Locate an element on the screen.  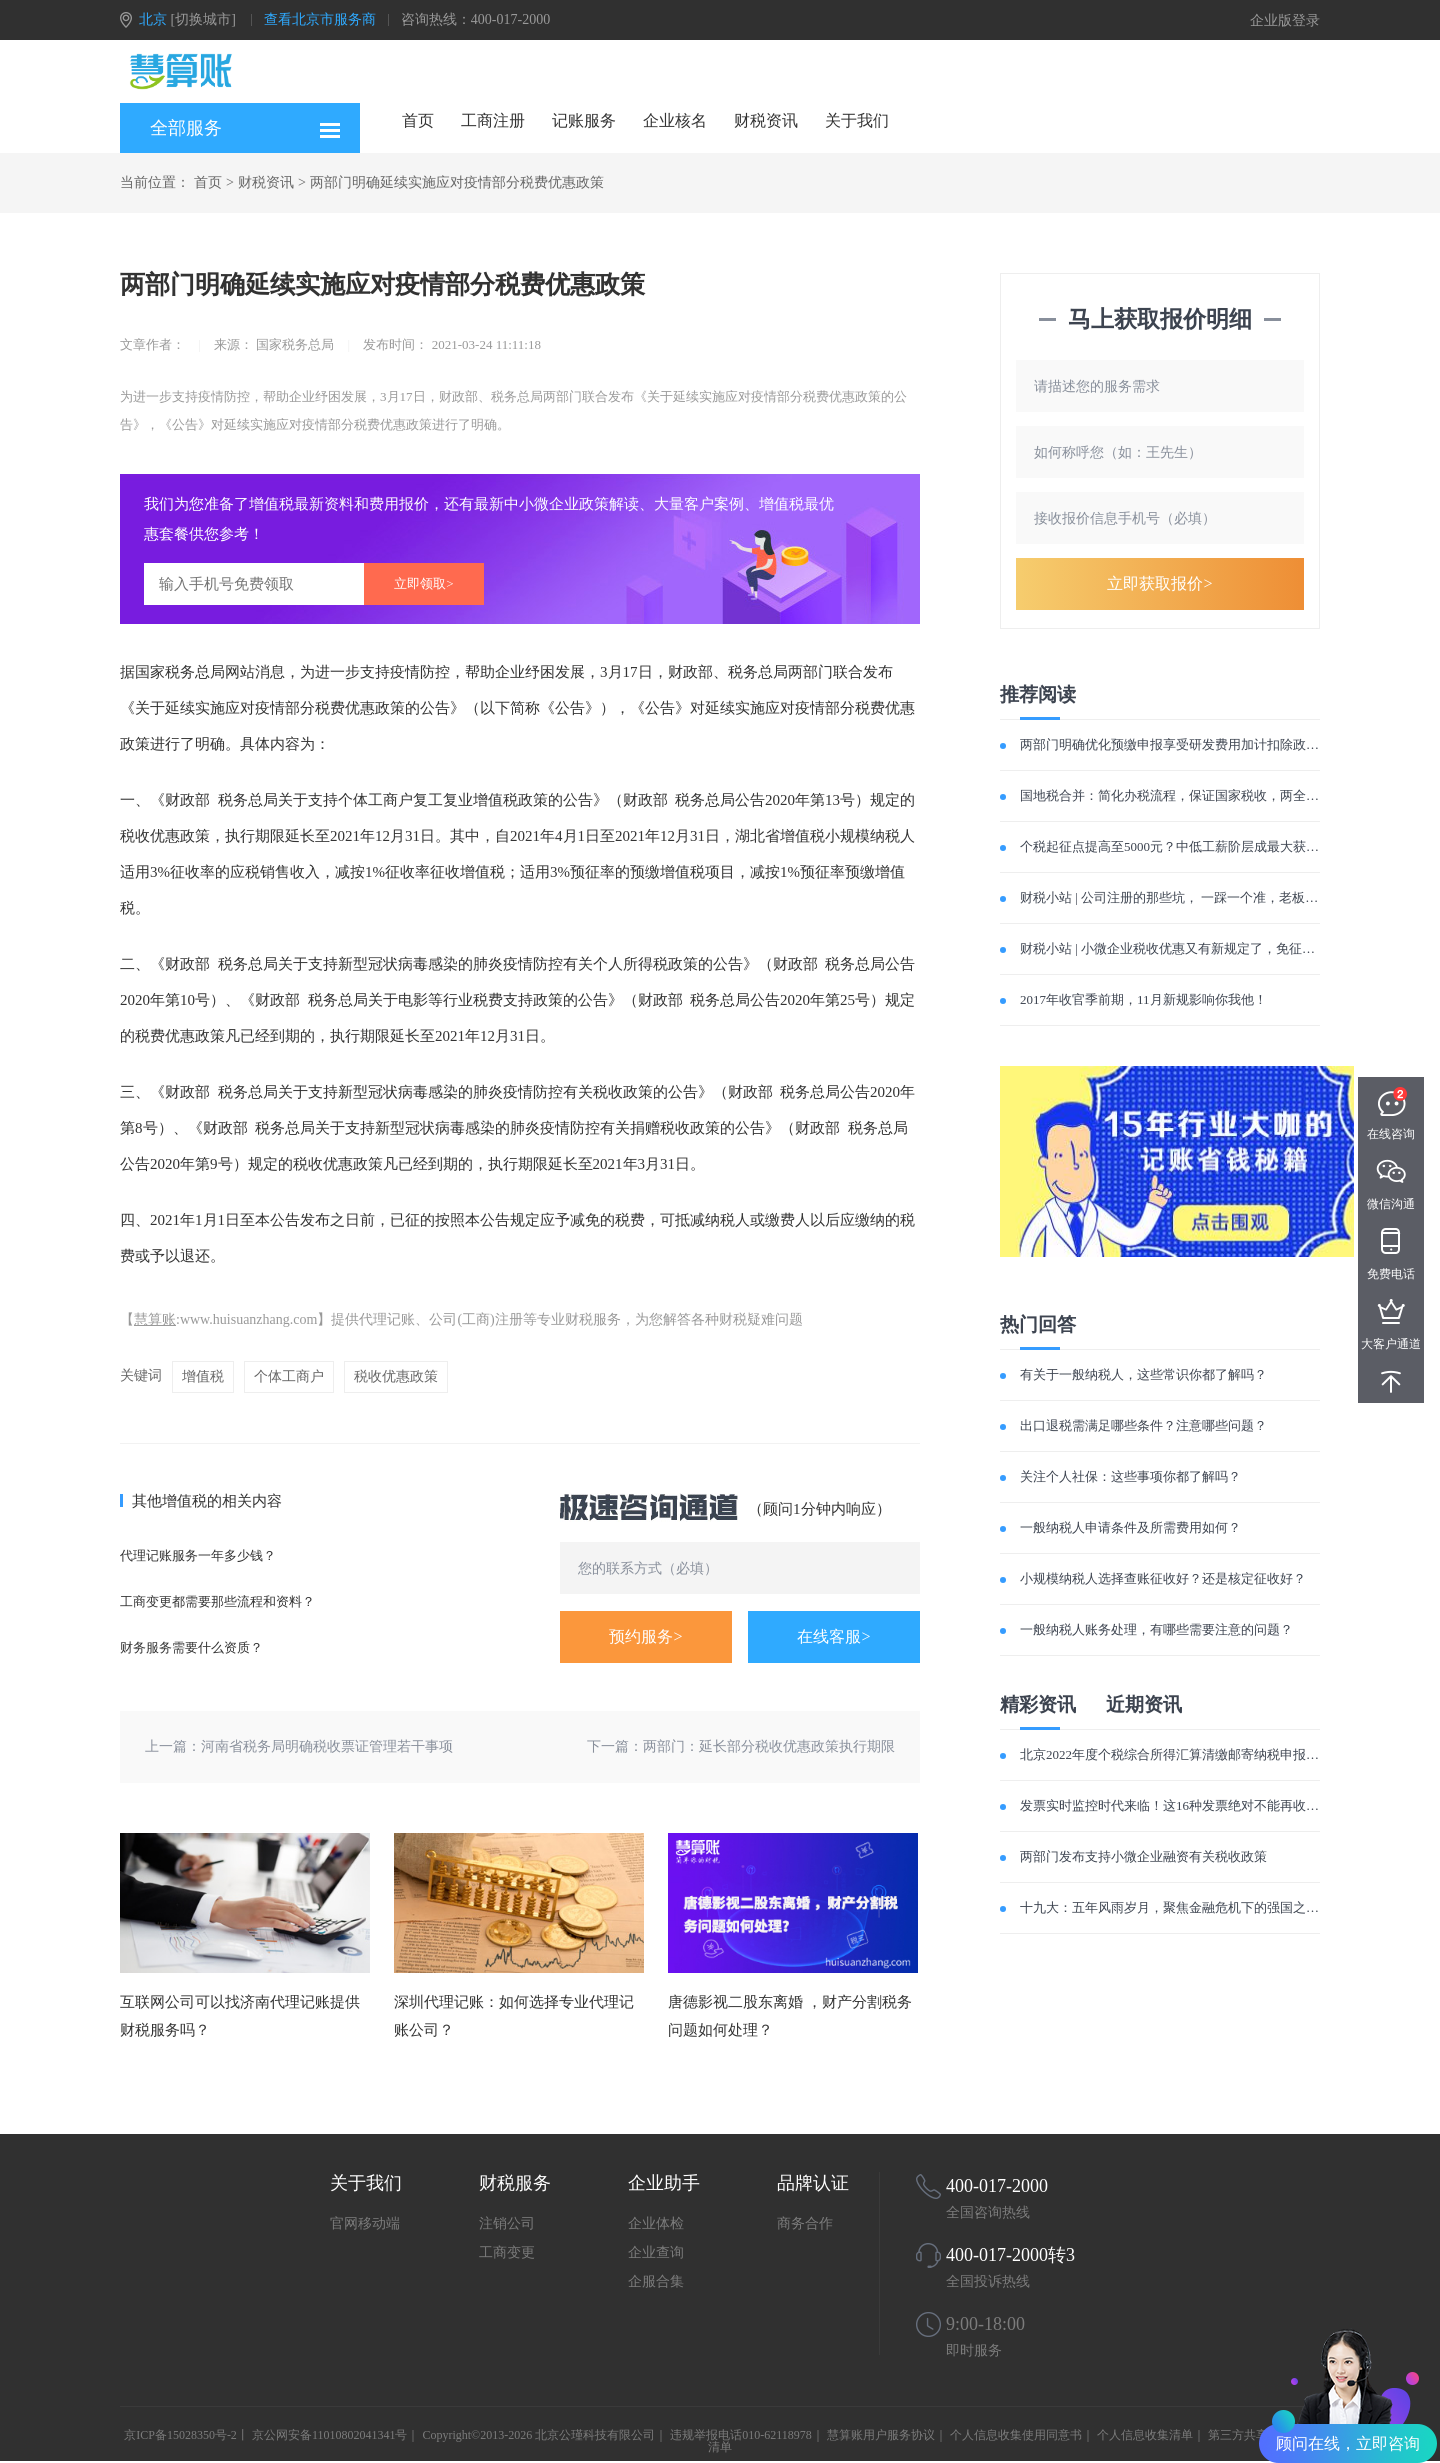
国地税合并：简化办税流程，保证国家税收，两全其美 is located at coordinates (1176, 795).